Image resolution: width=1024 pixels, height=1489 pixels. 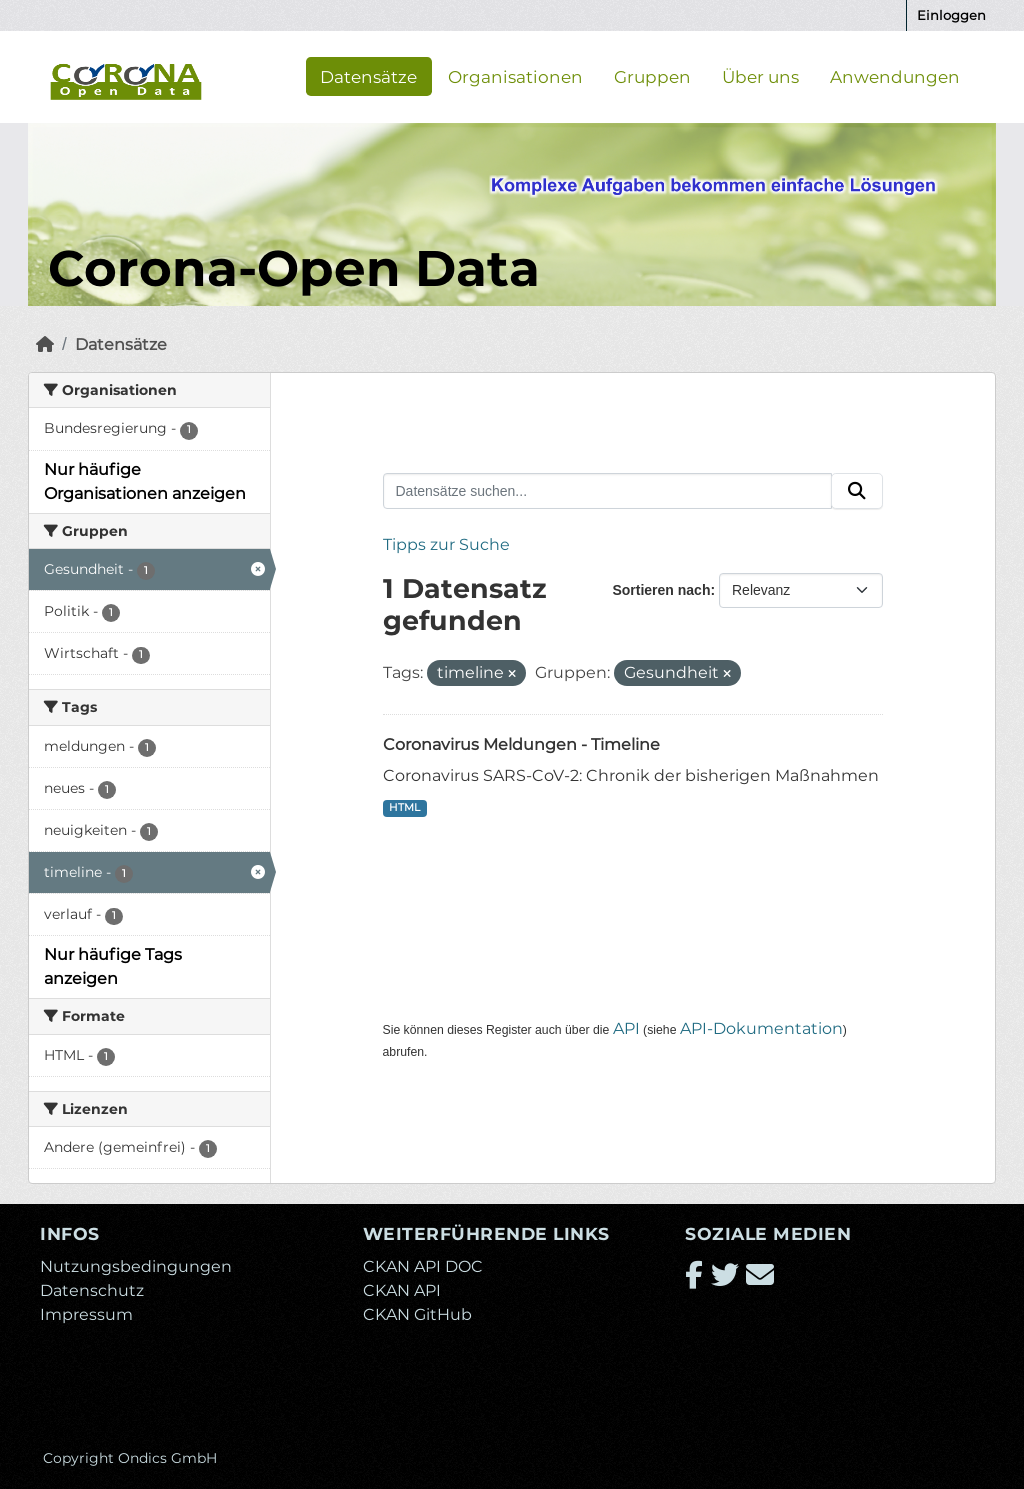 What do you see at coordinates (86, 1314) in the screenshot?
I see `Impressum` at bounding box center [86, 1314].